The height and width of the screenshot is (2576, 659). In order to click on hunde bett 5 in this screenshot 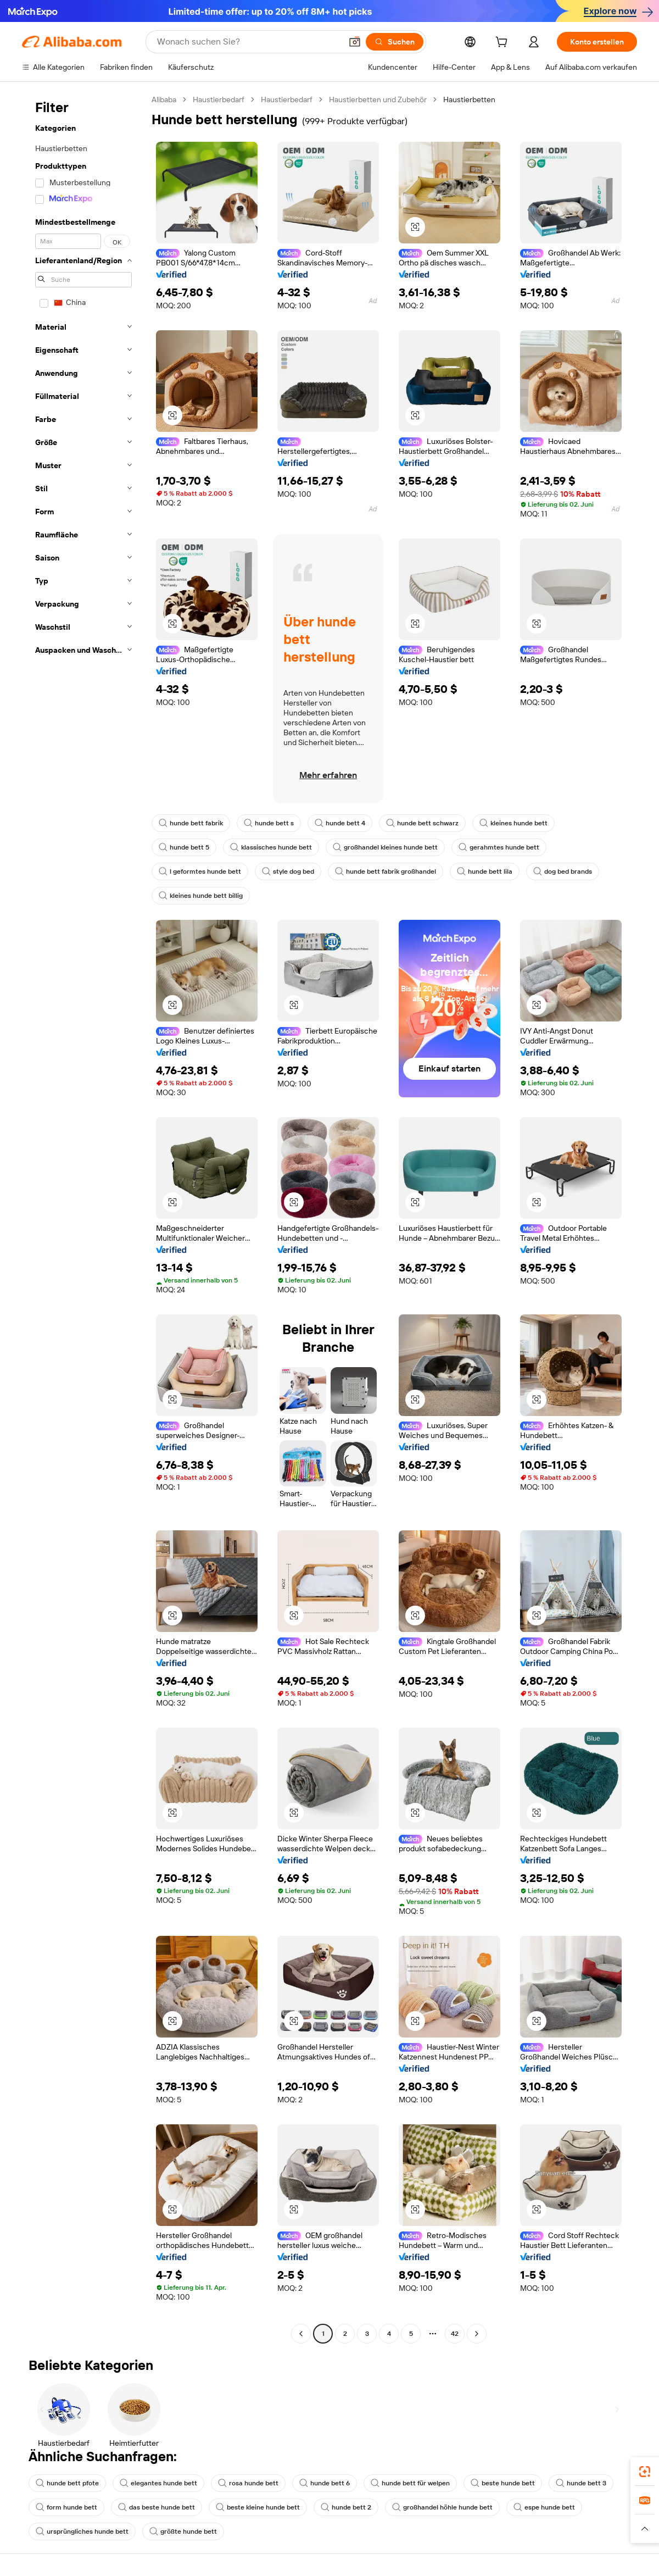, I will do `click(184, 847)`.